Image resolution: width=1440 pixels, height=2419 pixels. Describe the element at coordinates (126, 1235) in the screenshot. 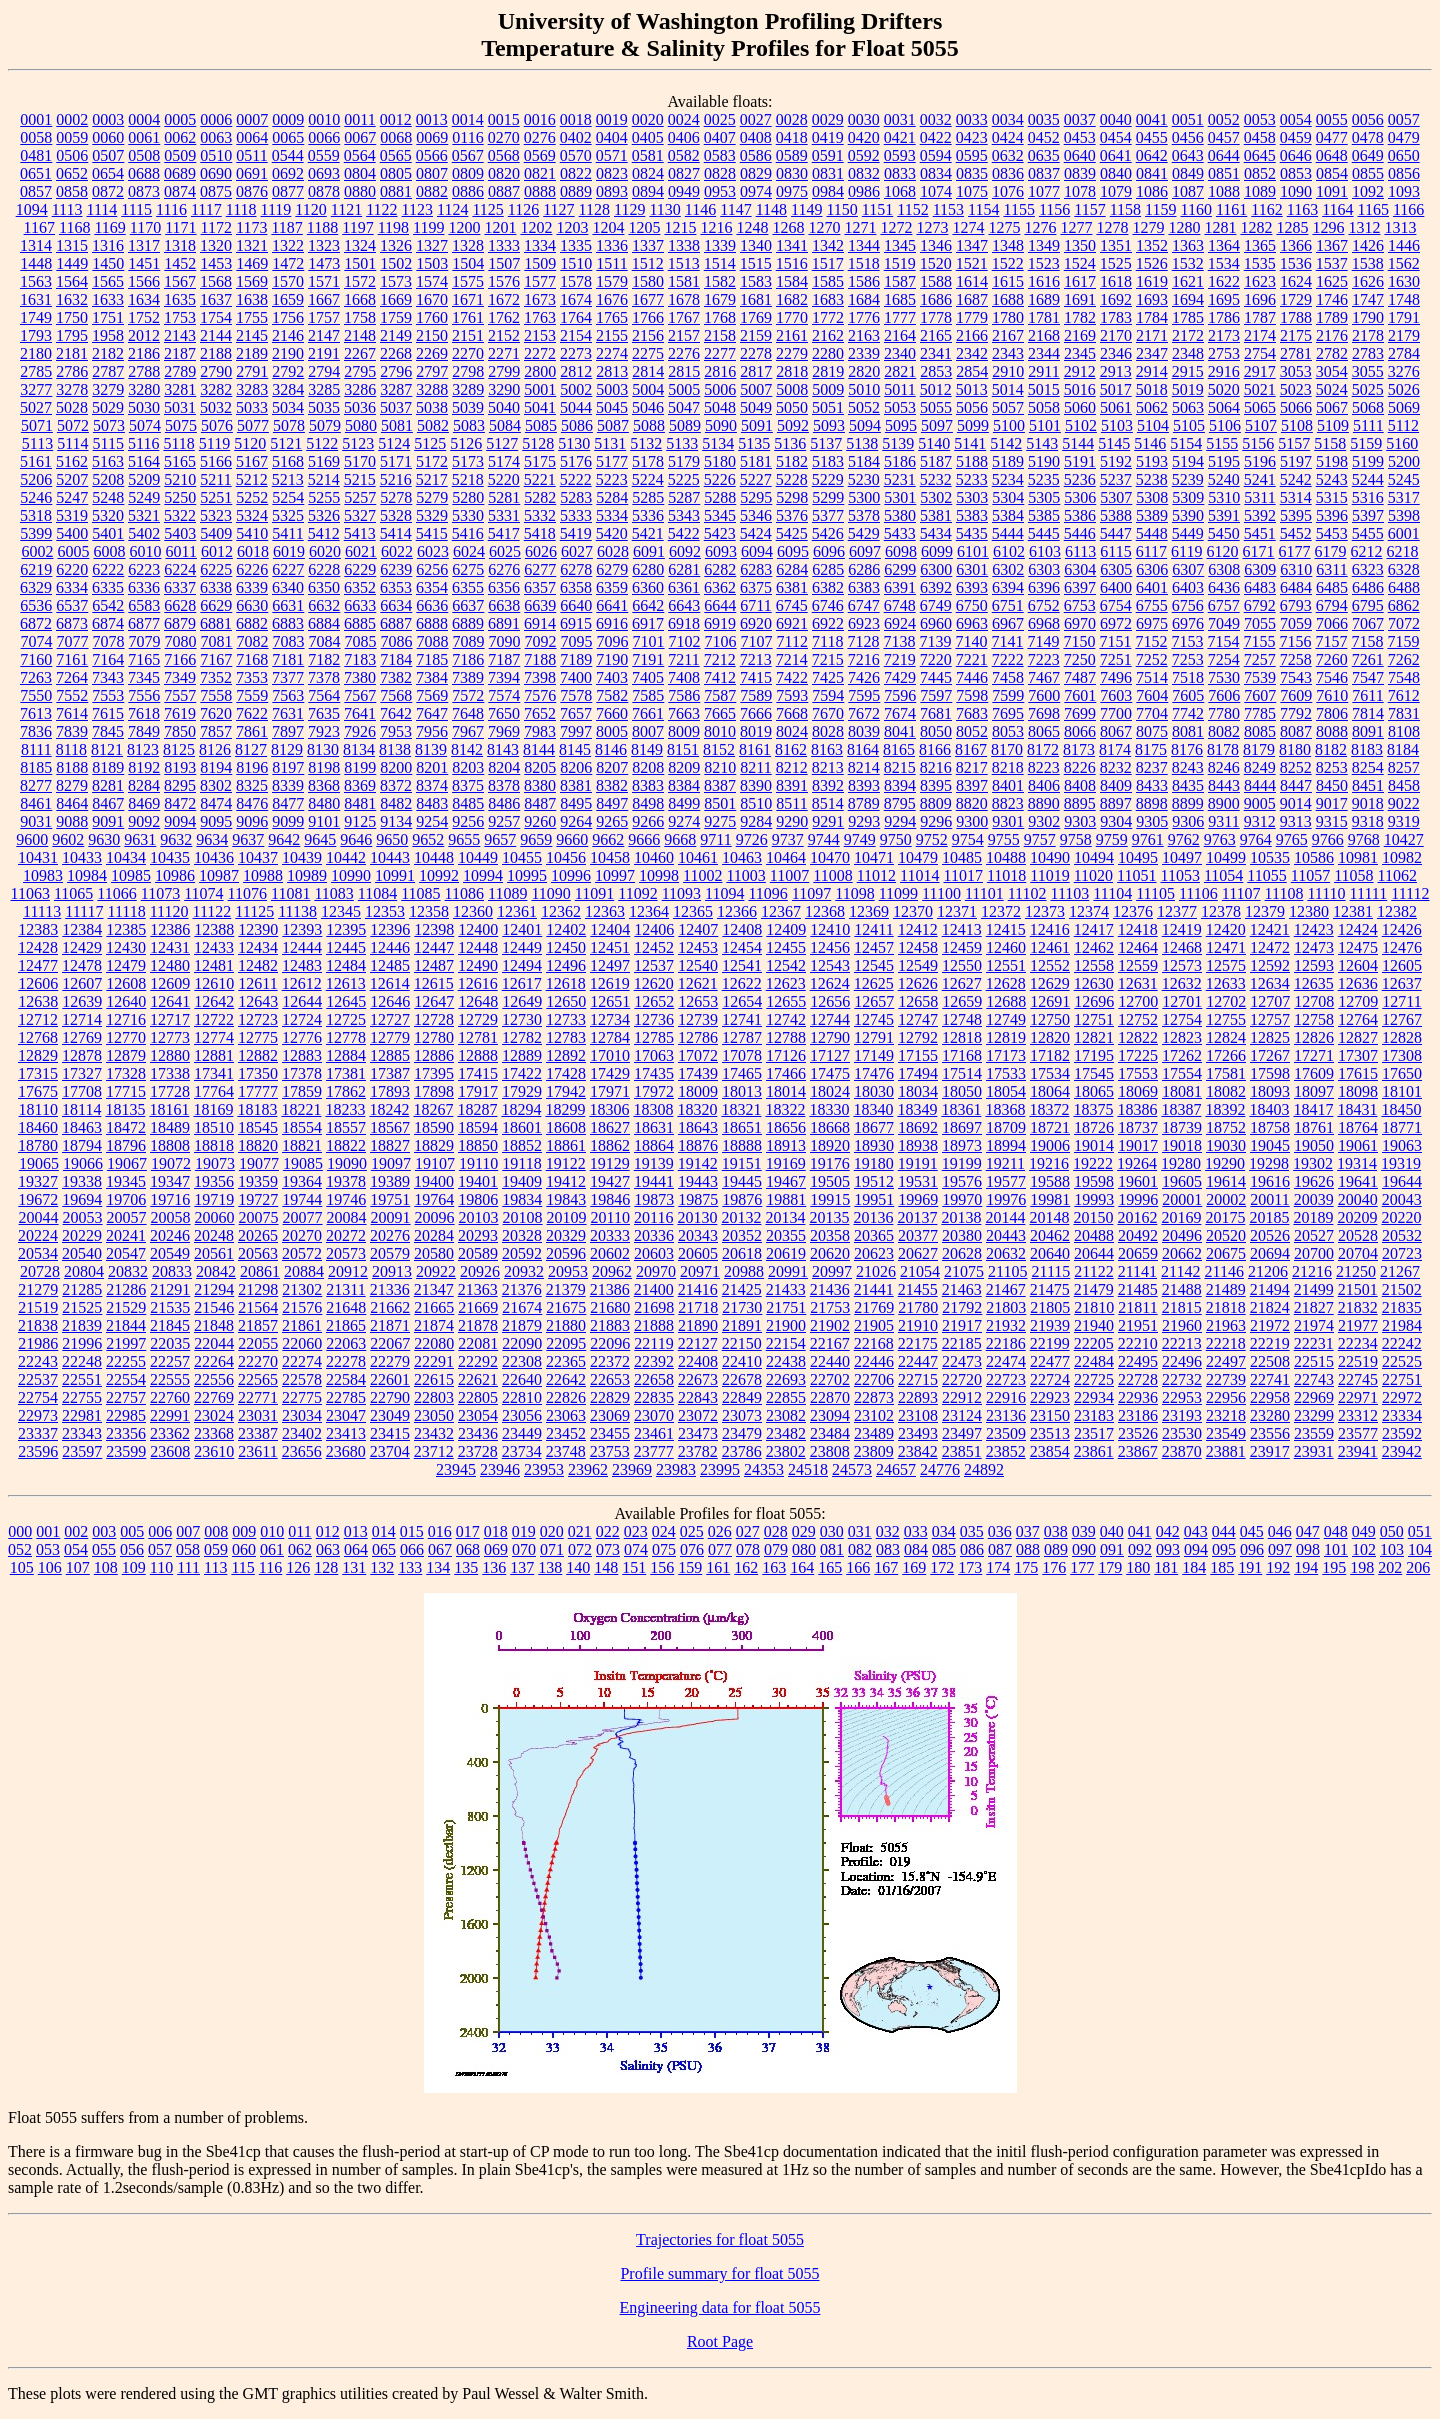

I see `20241` at that location.